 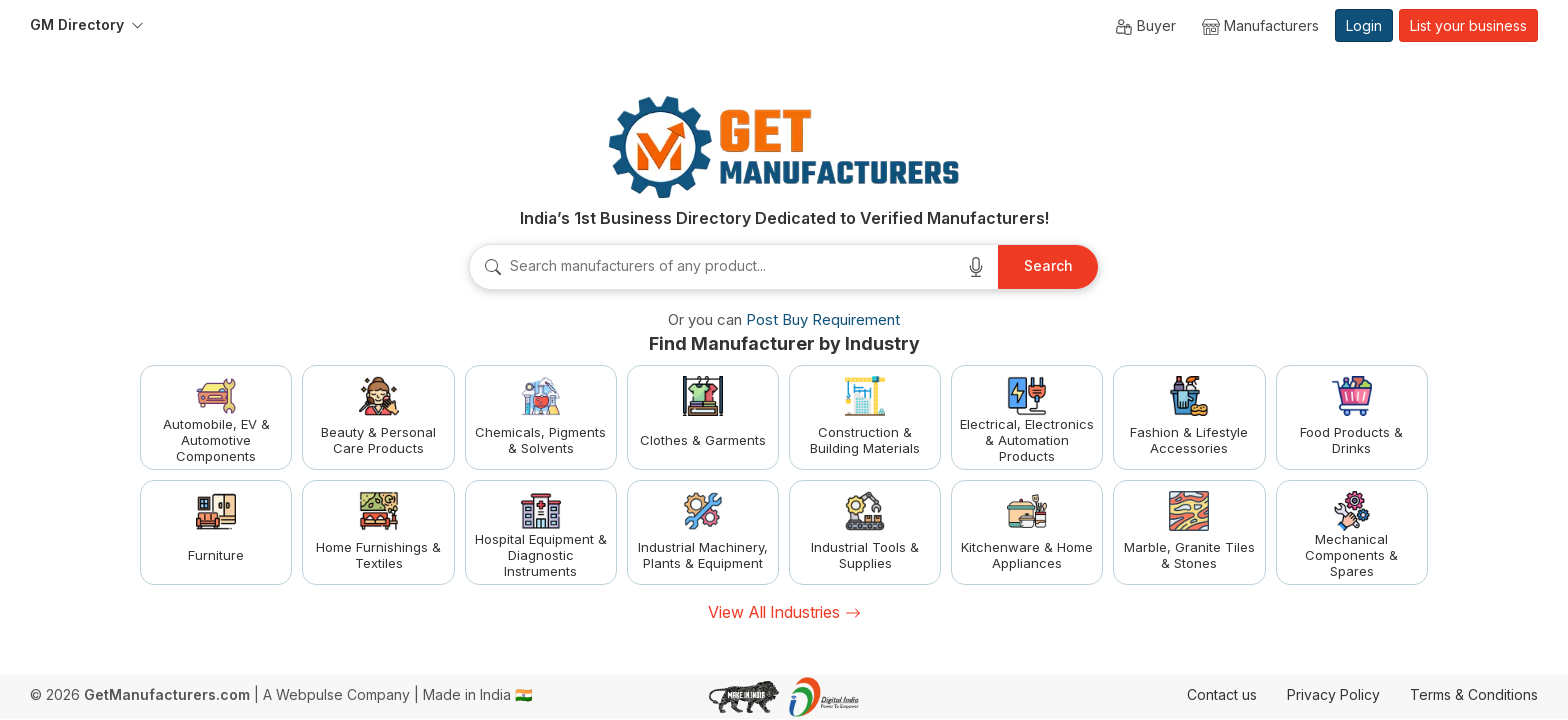 I want to click on Login, so click(x=1364, y=25).